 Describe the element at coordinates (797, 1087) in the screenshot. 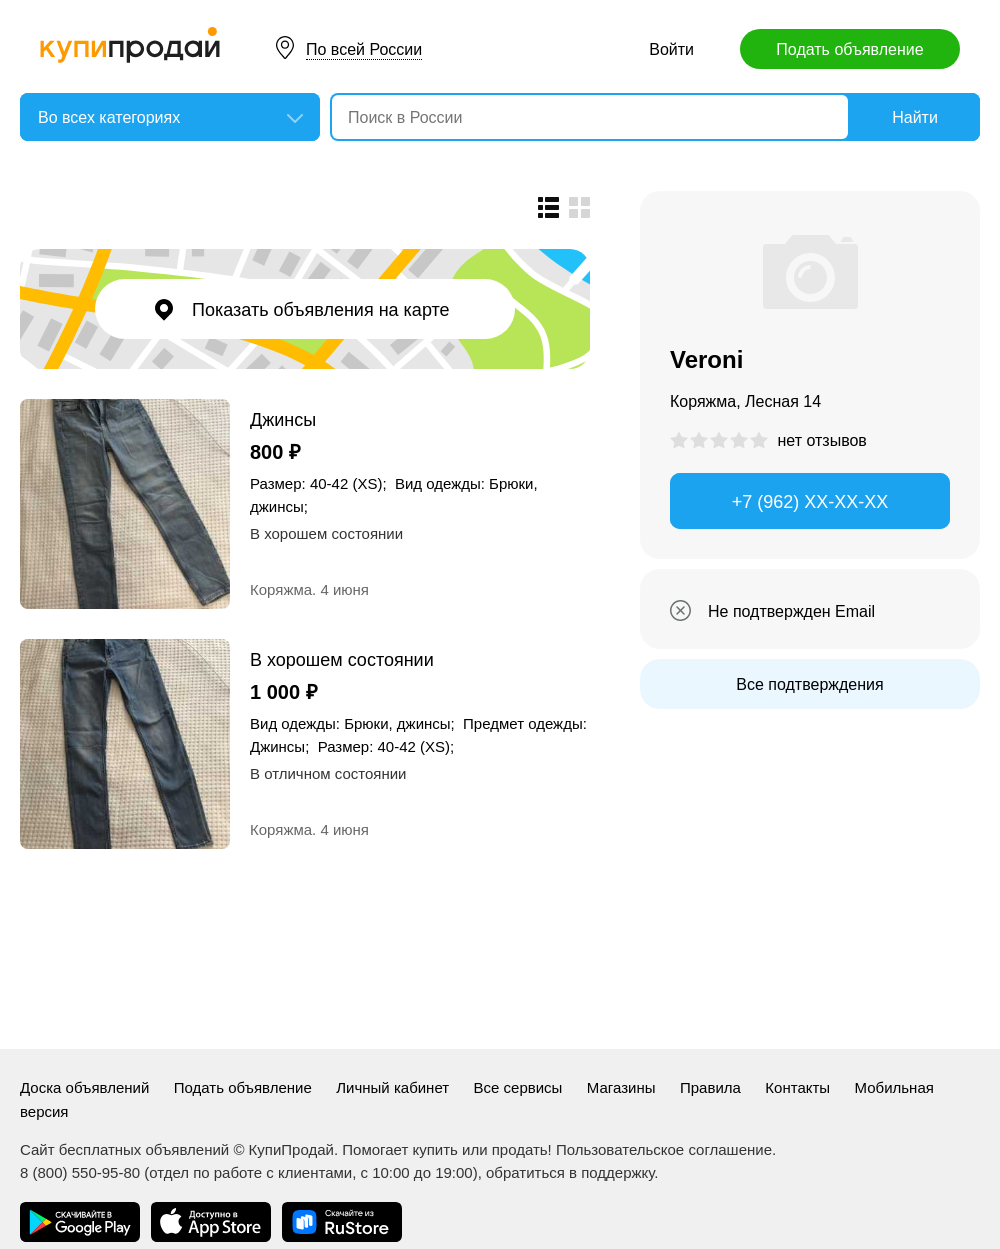

I see `Контакты` at that location.